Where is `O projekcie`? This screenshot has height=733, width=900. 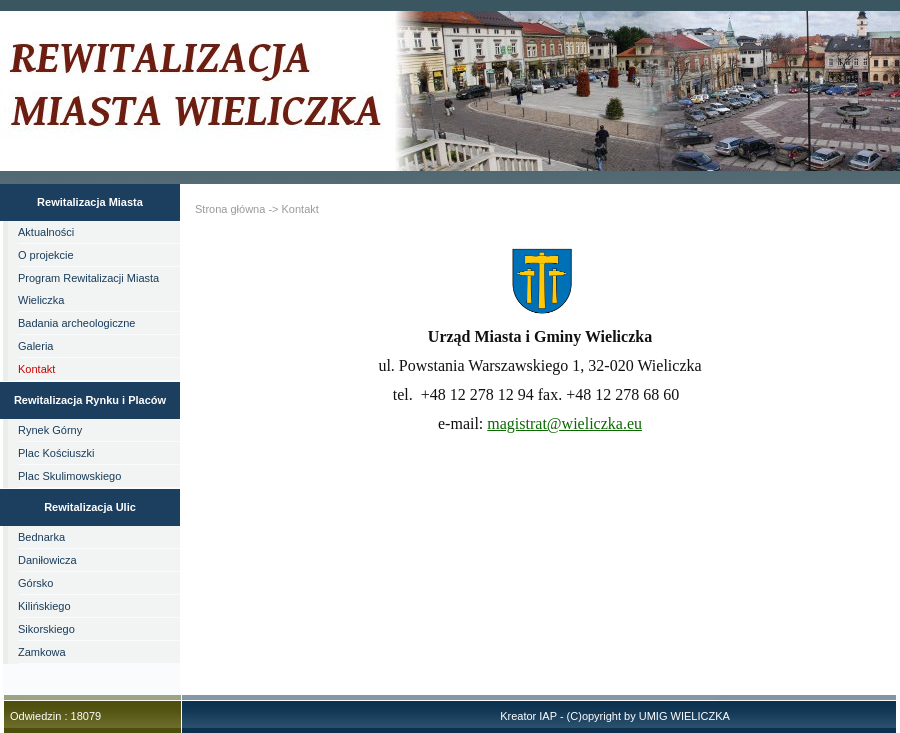
O projekcie is located at coordinates (46, 255).